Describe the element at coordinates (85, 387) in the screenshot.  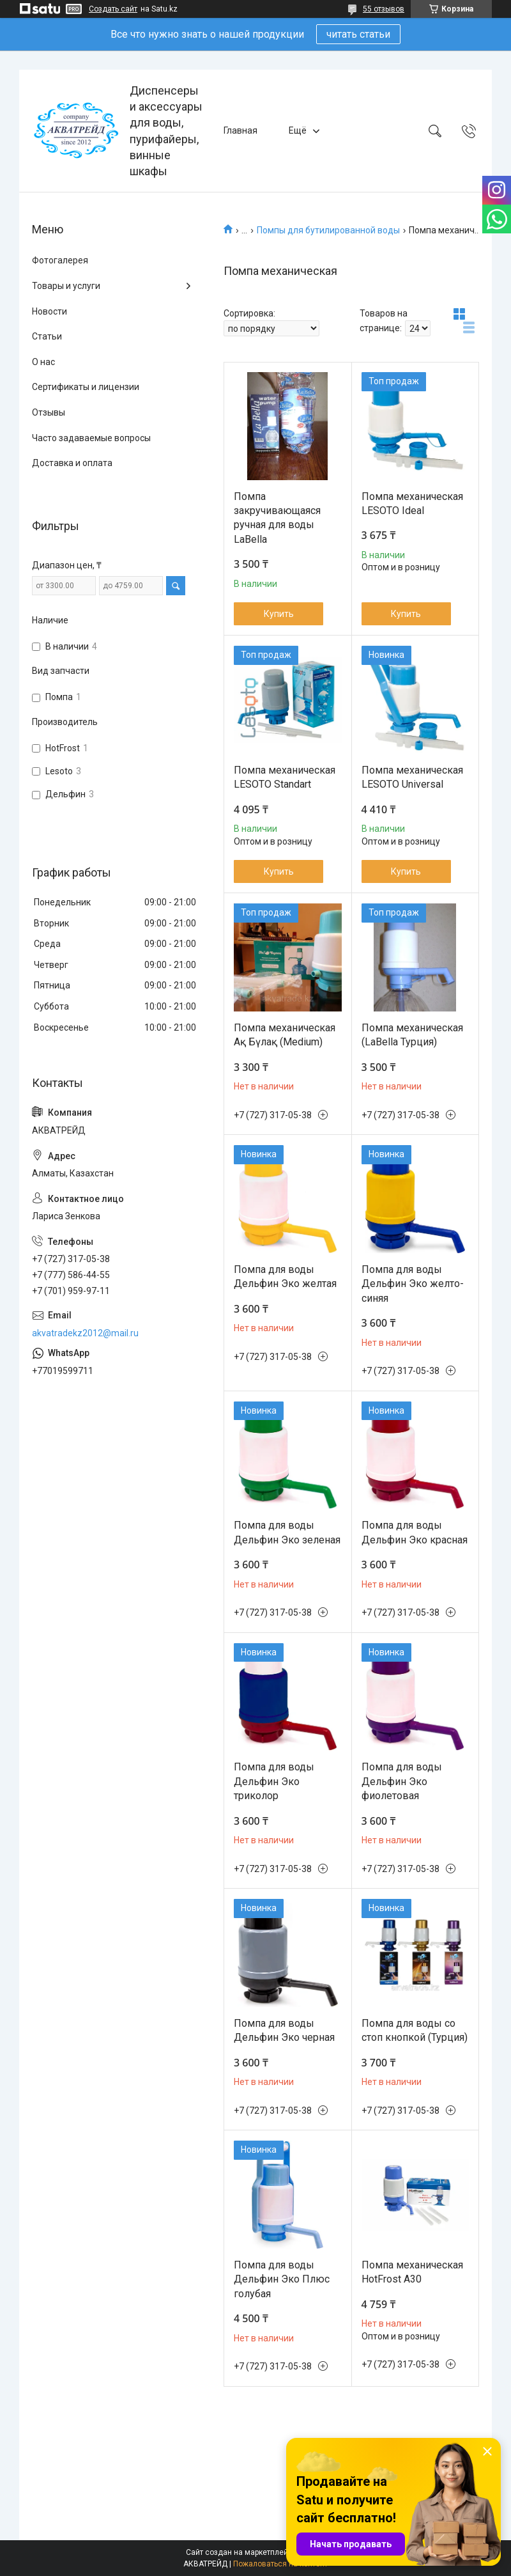
I see `Сертификаты и лицензии` at that location.